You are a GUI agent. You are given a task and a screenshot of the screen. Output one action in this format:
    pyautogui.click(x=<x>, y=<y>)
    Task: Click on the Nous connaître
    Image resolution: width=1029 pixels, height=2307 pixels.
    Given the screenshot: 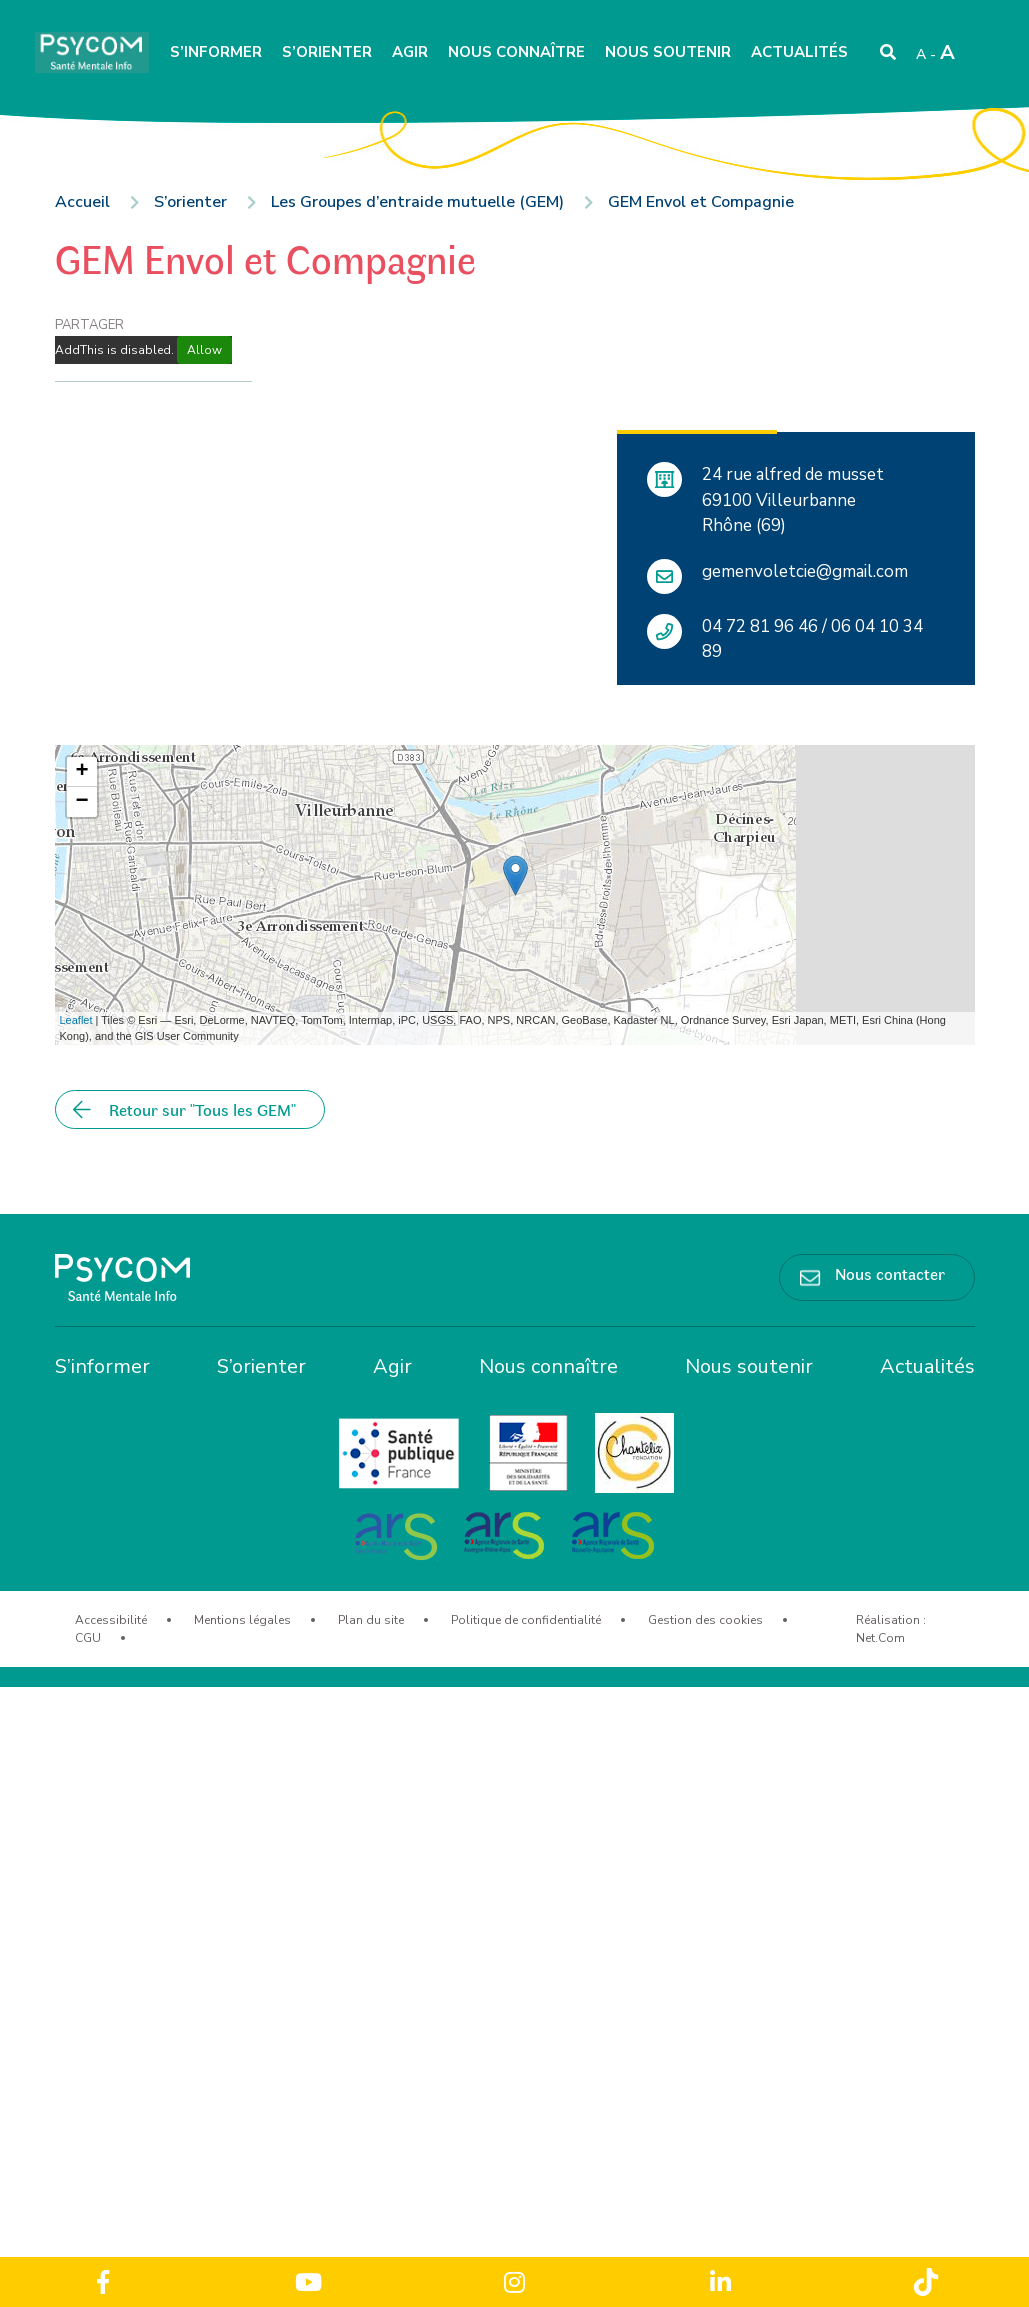 What is the action you would take?
    pyautogui.click(x=516, y=52)
    